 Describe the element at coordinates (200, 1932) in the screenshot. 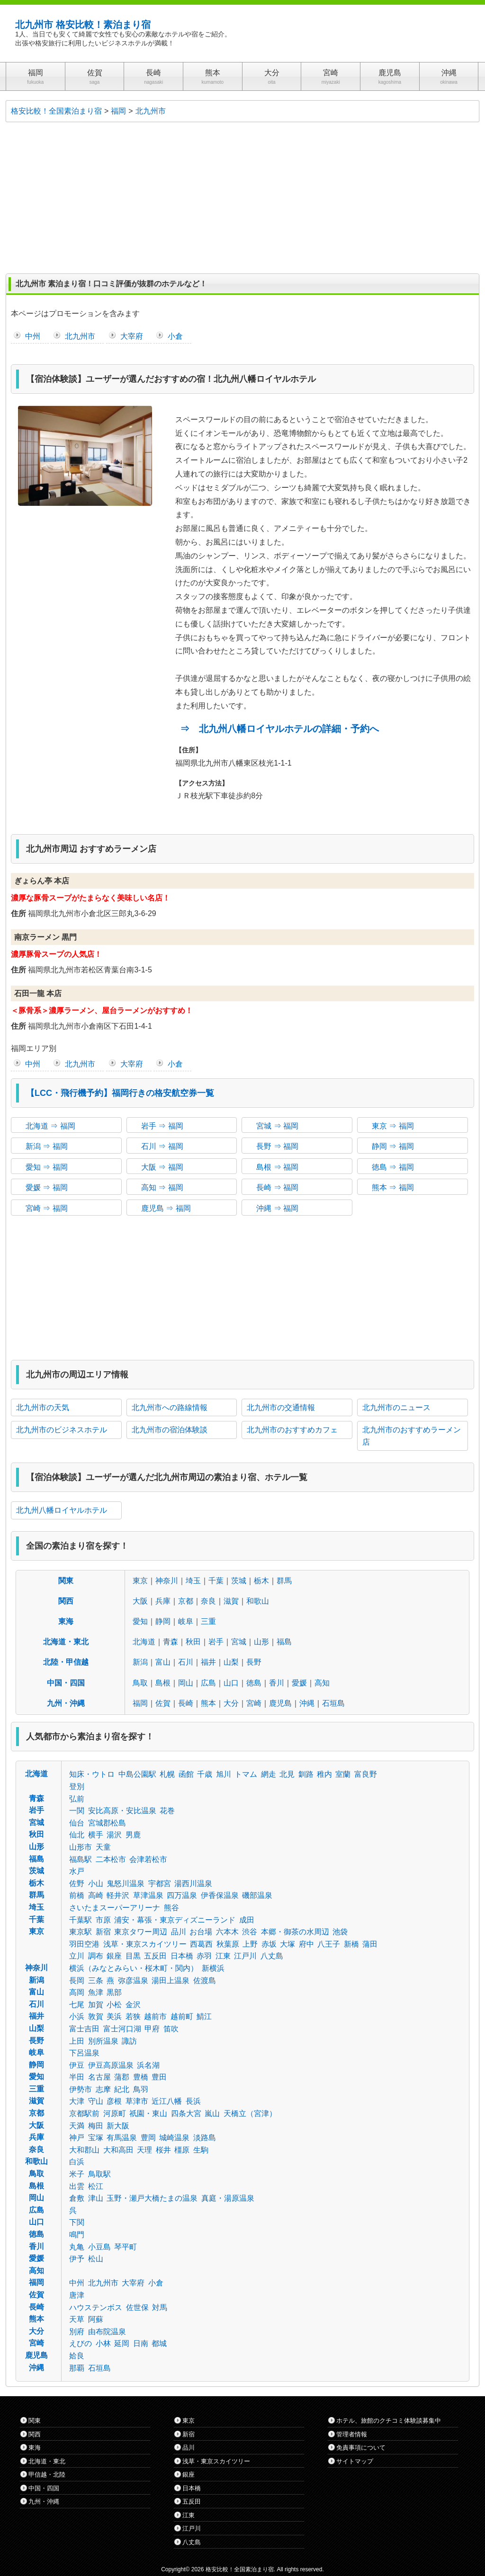

I see `お台場` at that location.